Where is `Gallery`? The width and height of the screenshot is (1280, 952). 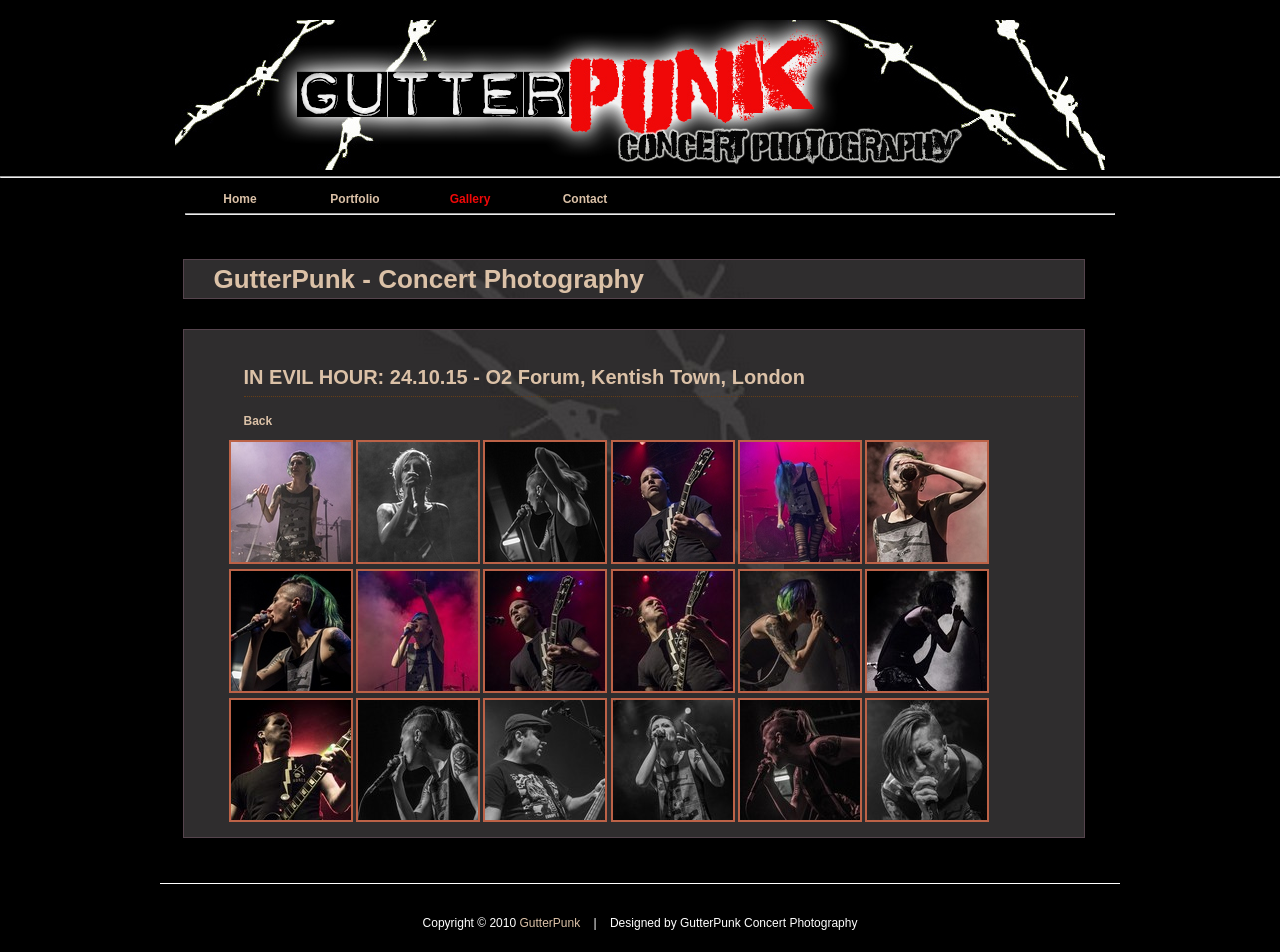
Gallery is located at coordinates (470, 199).